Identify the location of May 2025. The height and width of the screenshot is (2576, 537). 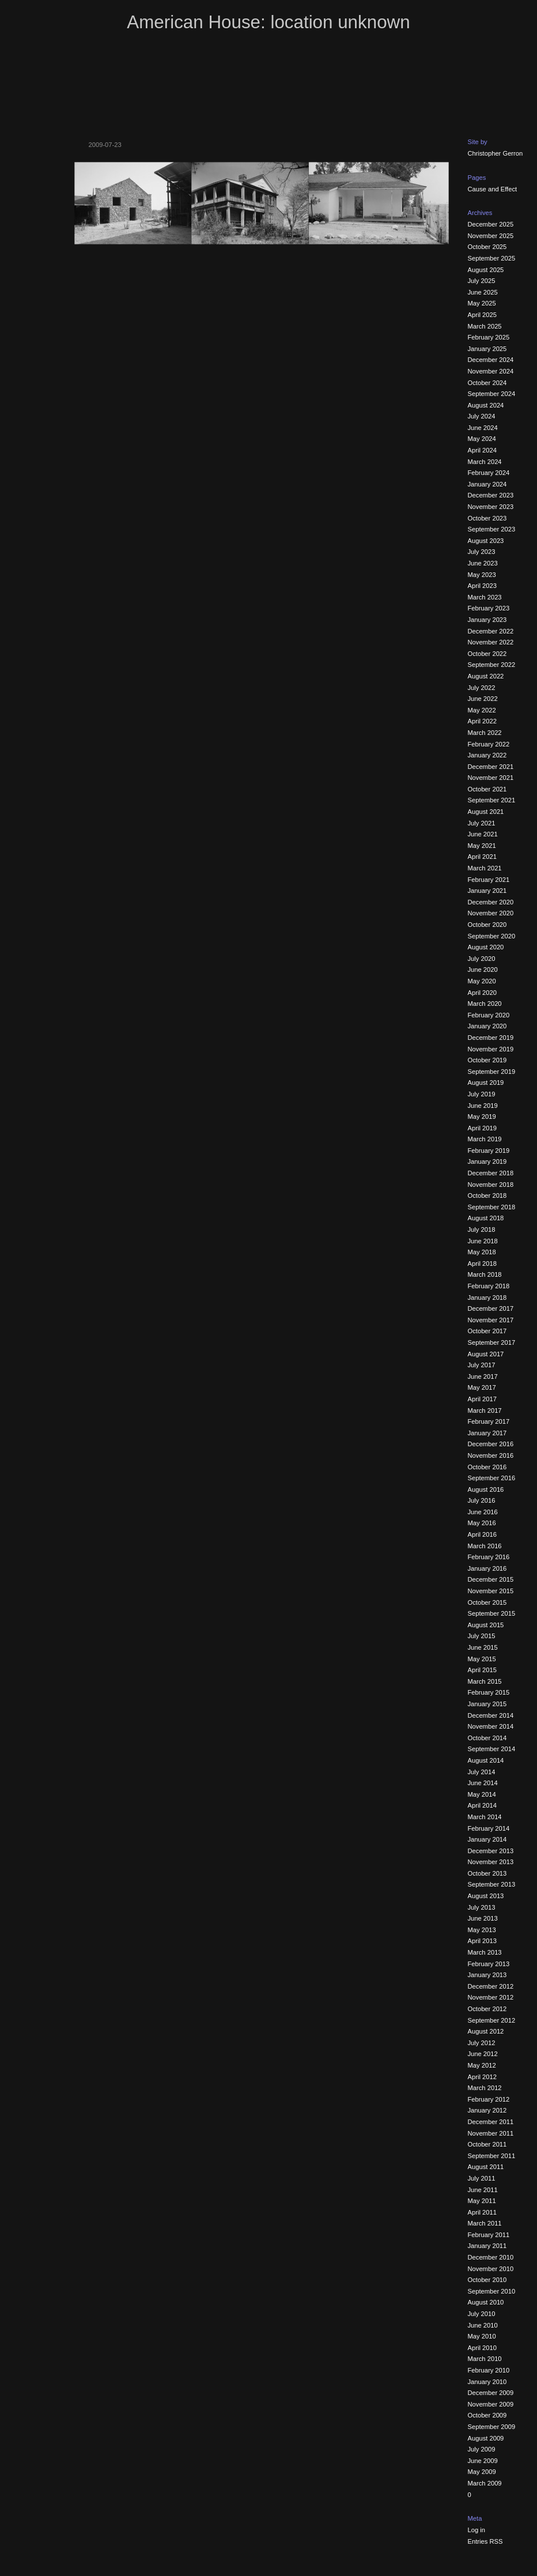
(482, 303).